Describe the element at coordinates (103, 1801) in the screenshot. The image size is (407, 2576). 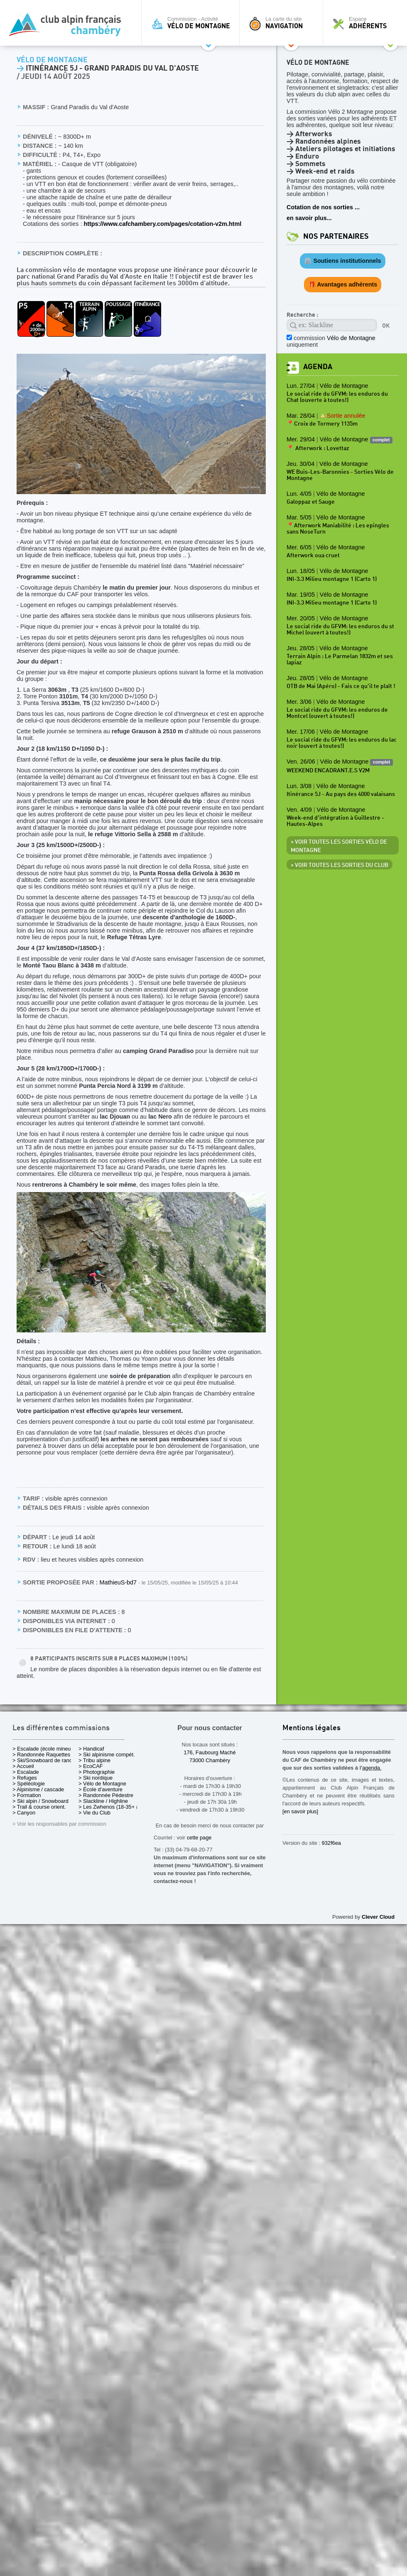
I see `> Slackline / Highline` at that location.